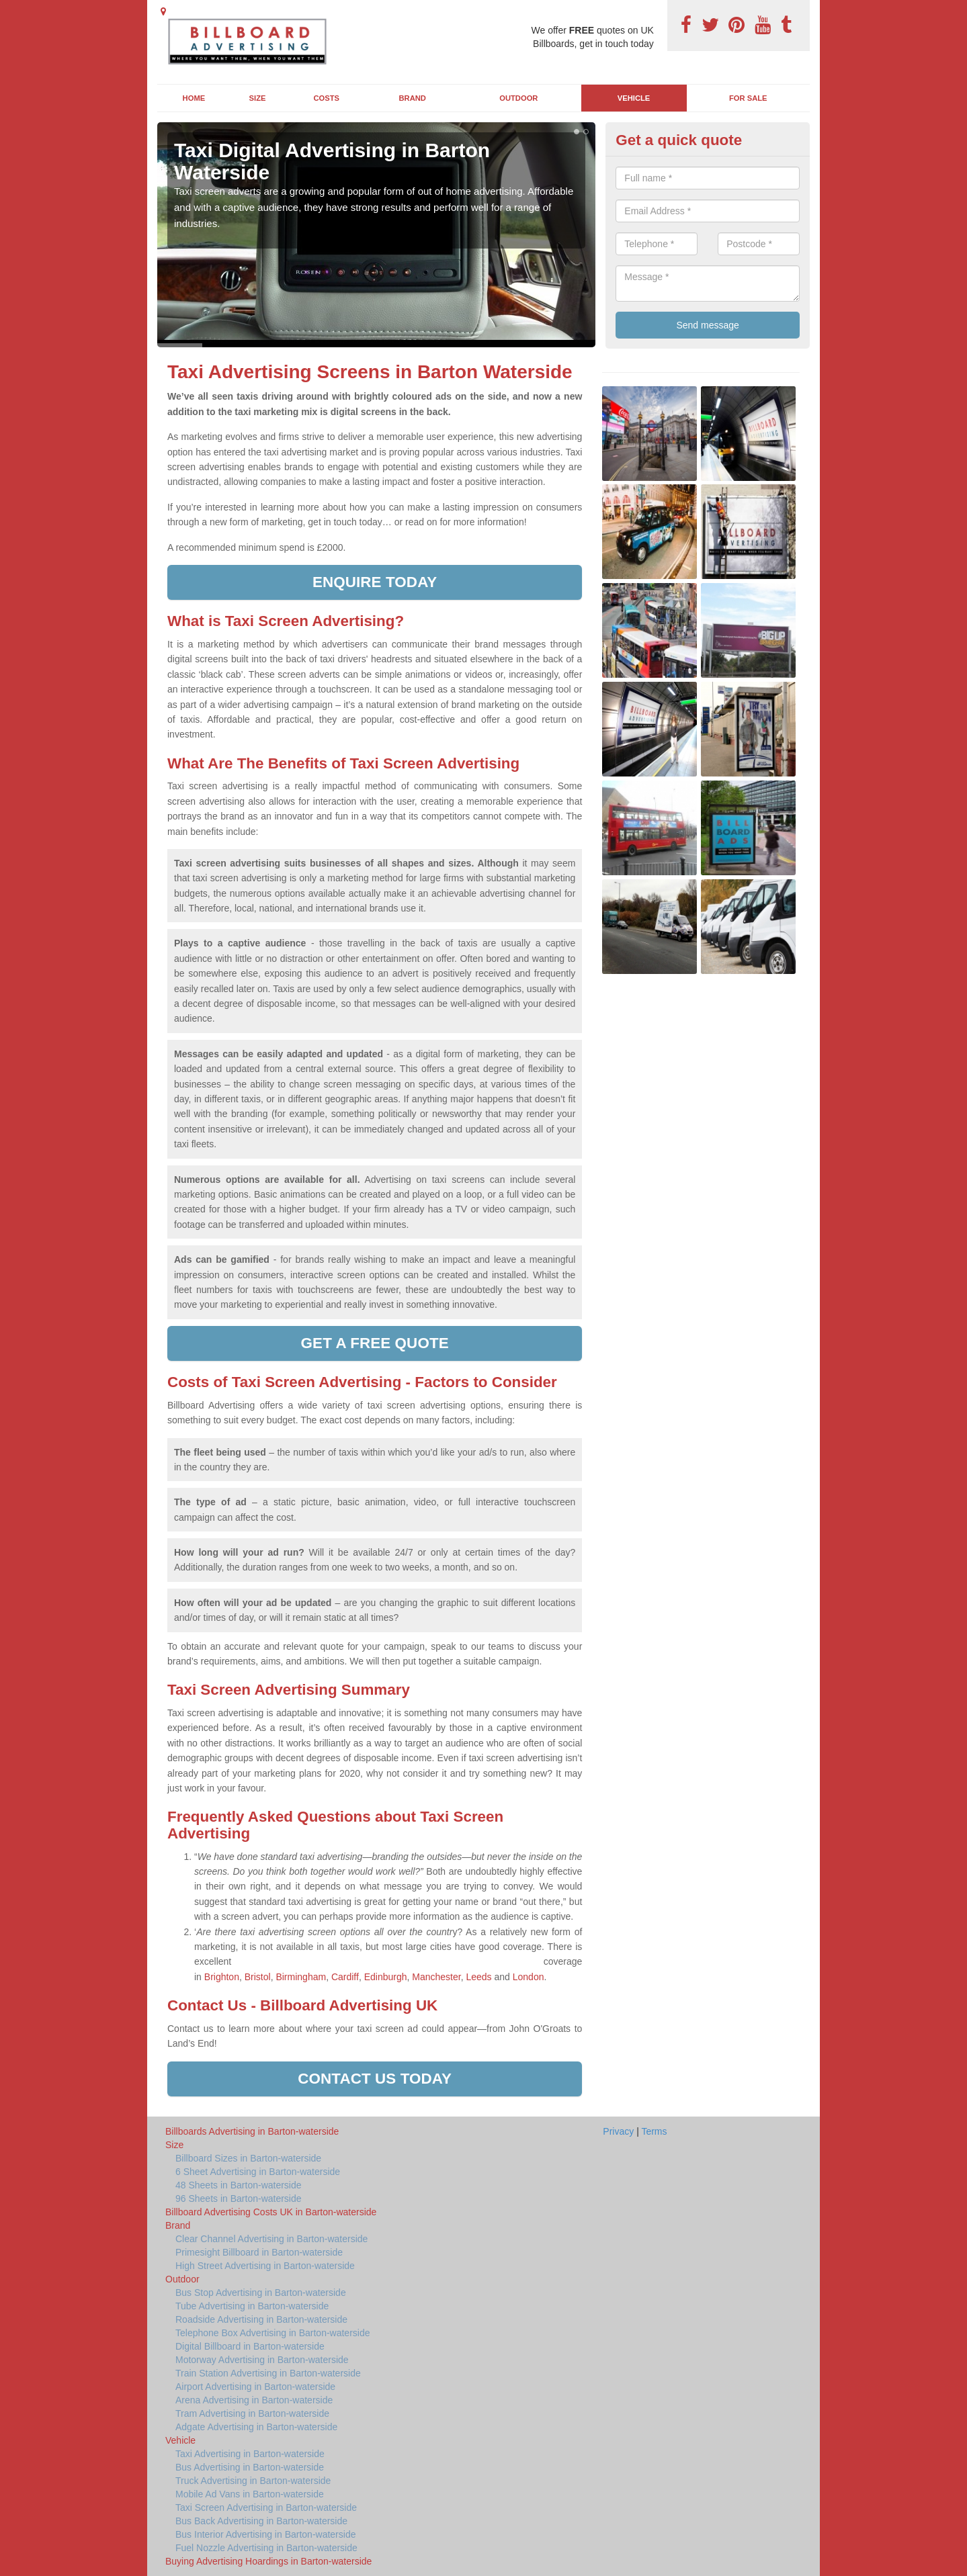  I want to click on Manchester, so click(436, 1976).